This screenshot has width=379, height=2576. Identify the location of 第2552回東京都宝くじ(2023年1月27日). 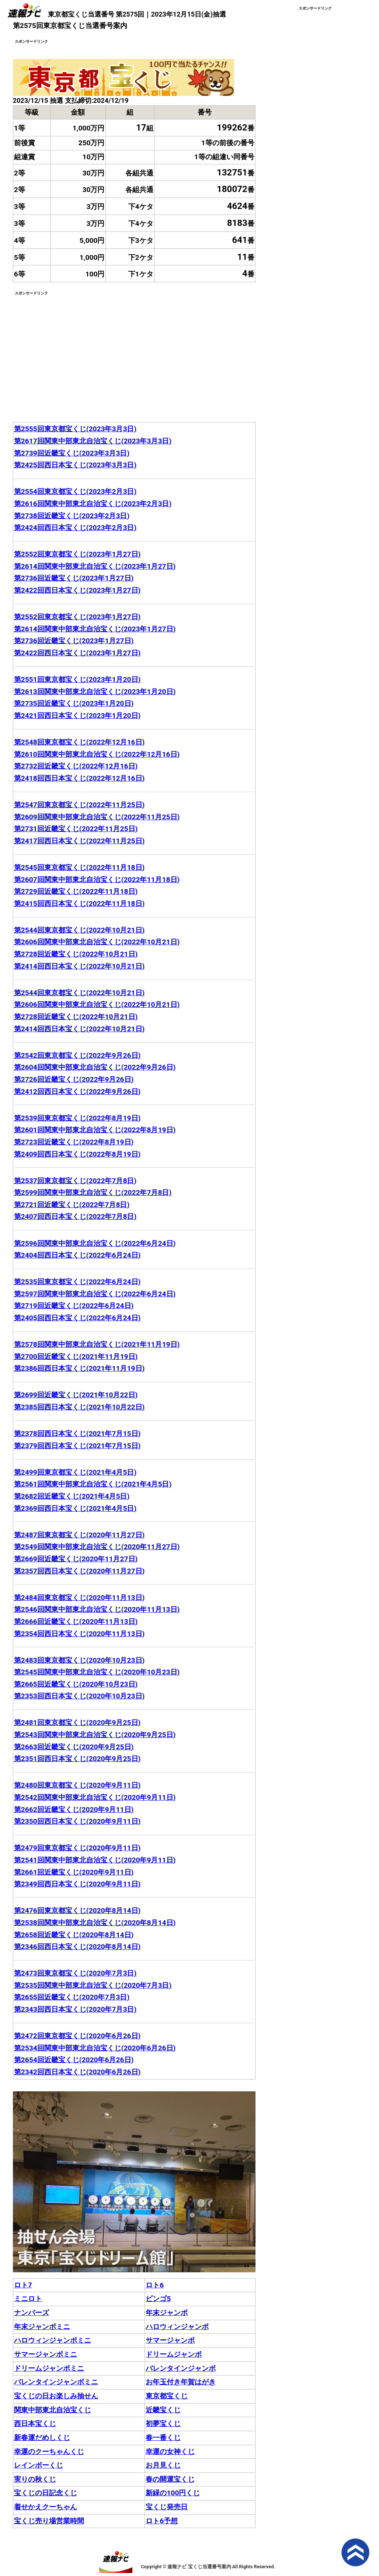
(77, 554).